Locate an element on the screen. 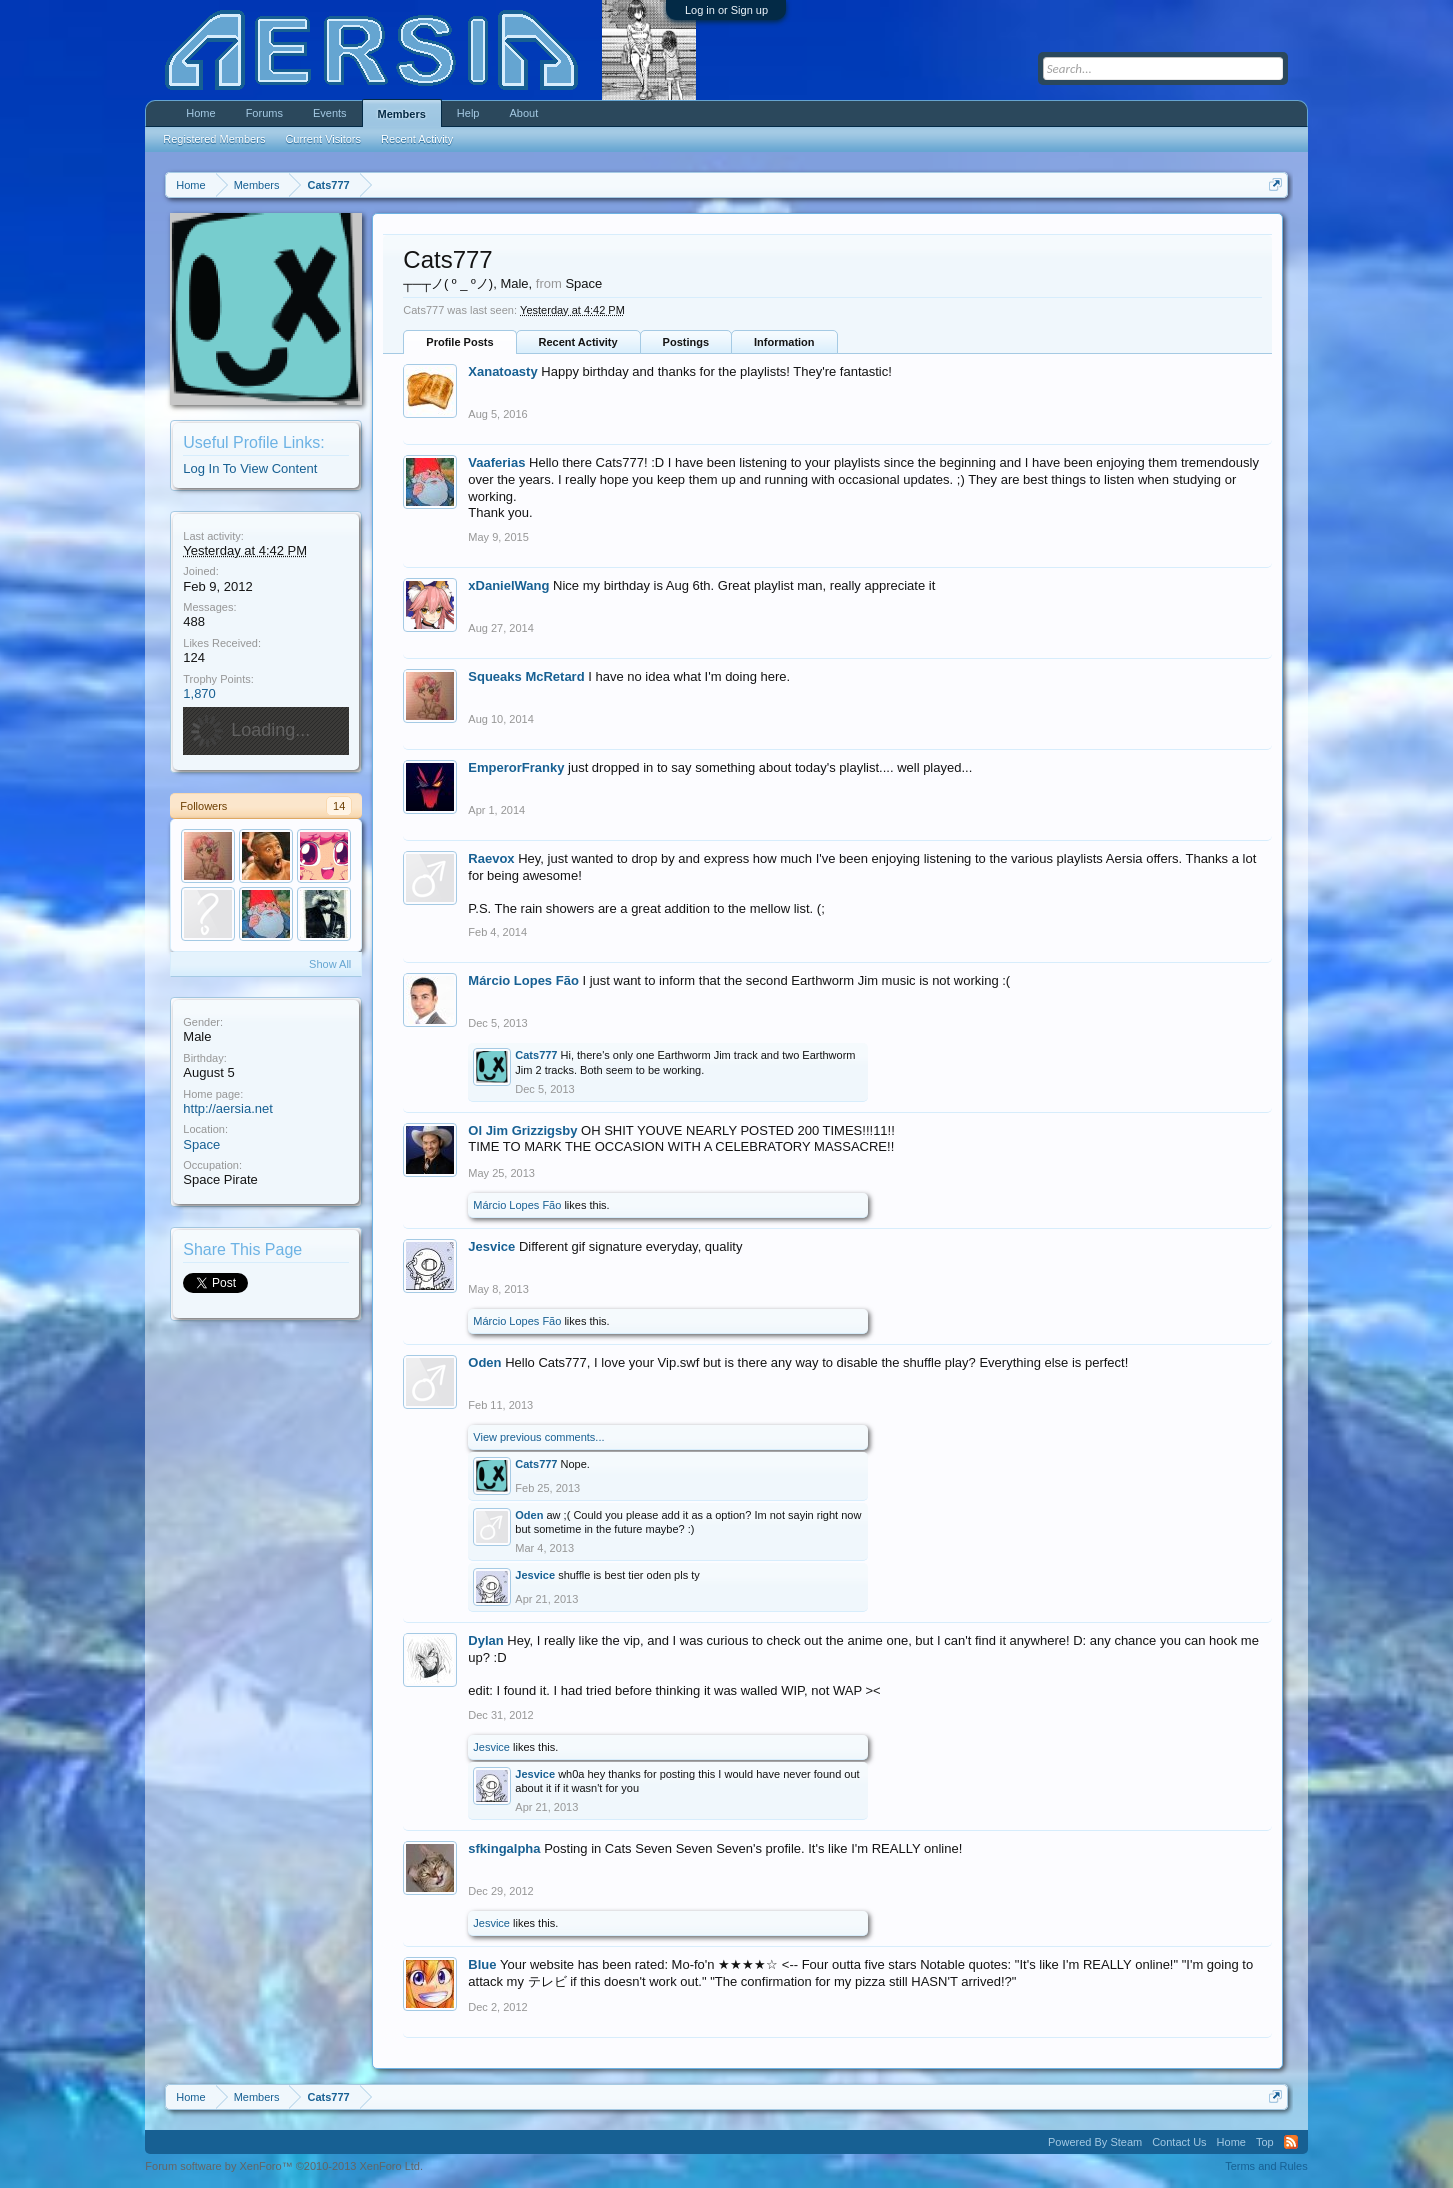 Image resolution: width=1453 pixels, height=2188 pixels. Terms and Rules is located at coordinates (1266, 2166).